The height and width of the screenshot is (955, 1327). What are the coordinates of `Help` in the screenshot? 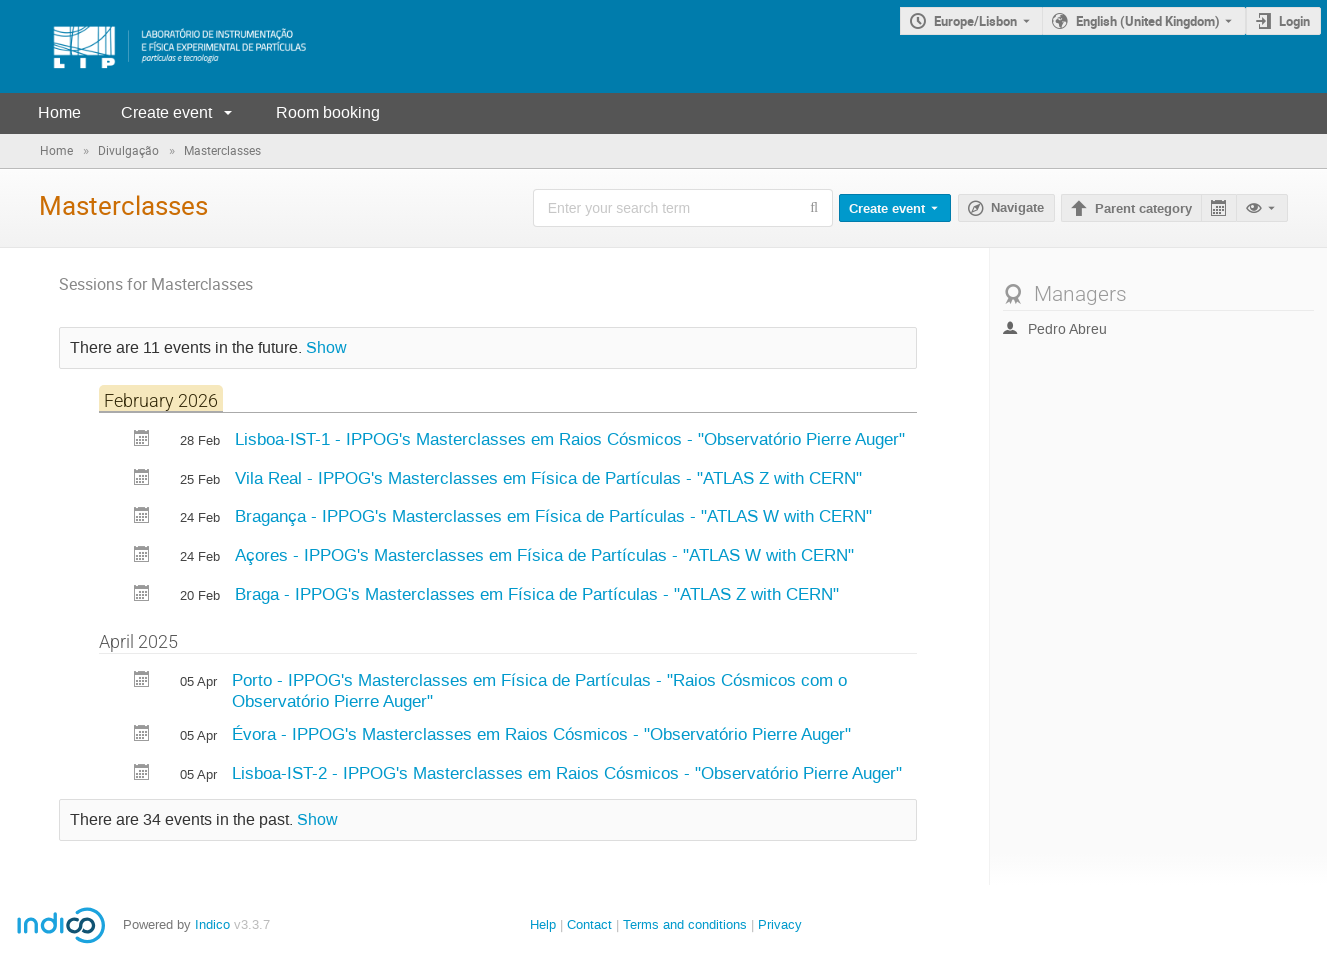 It's located at (543, 924).